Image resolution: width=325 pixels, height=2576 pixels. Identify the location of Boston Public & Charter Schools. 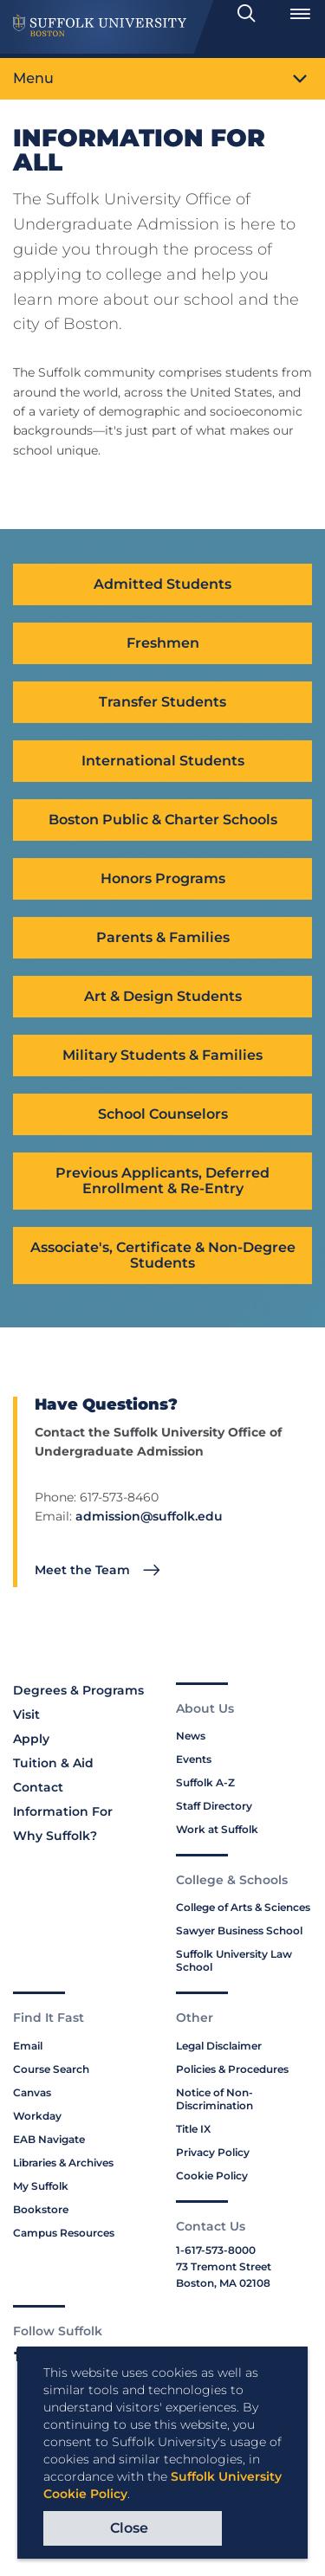
(163, 819).